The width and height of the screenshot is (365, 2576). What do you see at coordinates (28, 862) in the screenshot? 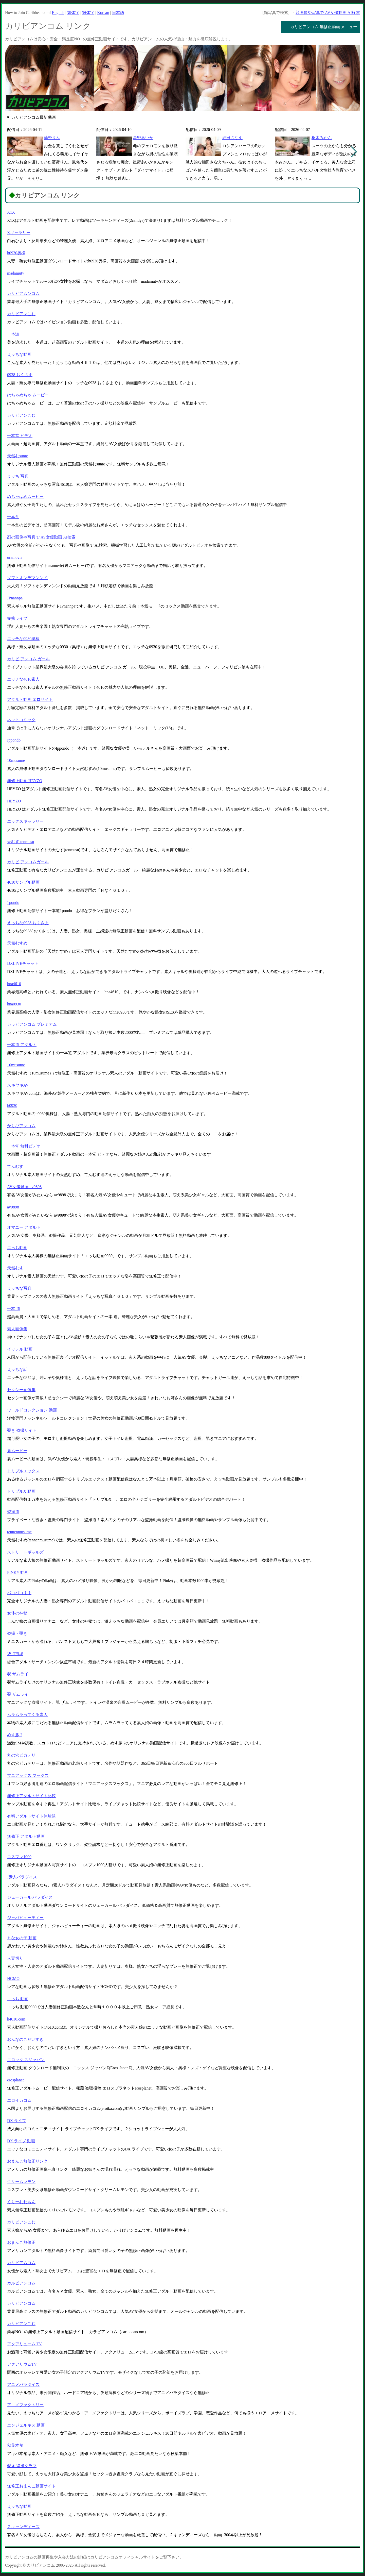
I see `カリビ アンコムガール` at bounding box center [28, 862].